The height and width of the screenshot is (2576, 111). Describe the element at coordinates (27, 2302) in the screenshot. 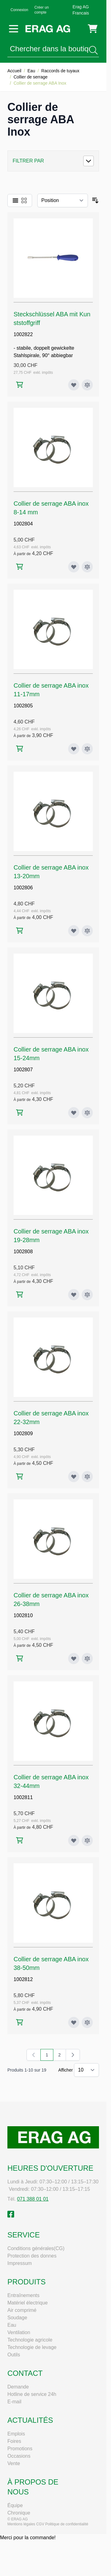

I see `Matériel électrique` at that location.